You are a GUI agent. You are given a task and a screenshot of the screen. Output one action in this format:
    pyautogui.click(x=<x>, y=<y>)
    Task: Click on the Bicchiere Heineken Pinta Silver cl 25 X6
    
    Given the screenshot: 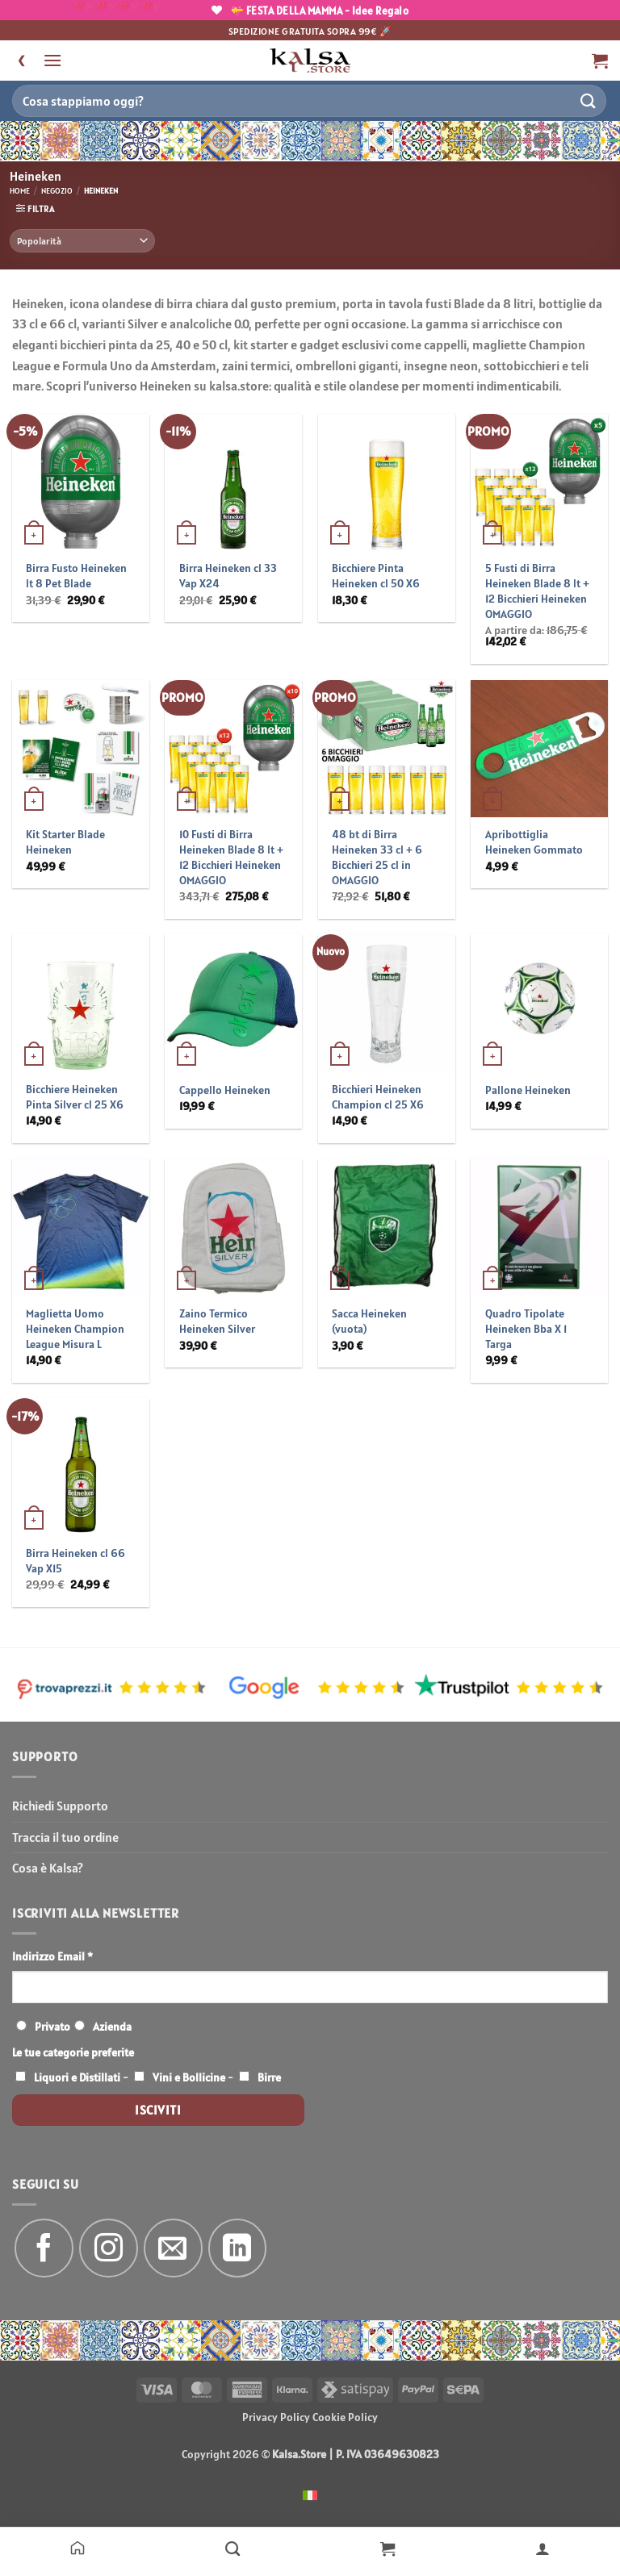 What is the action you would take?
    pyautogui.click(x=75, y=1097)
    